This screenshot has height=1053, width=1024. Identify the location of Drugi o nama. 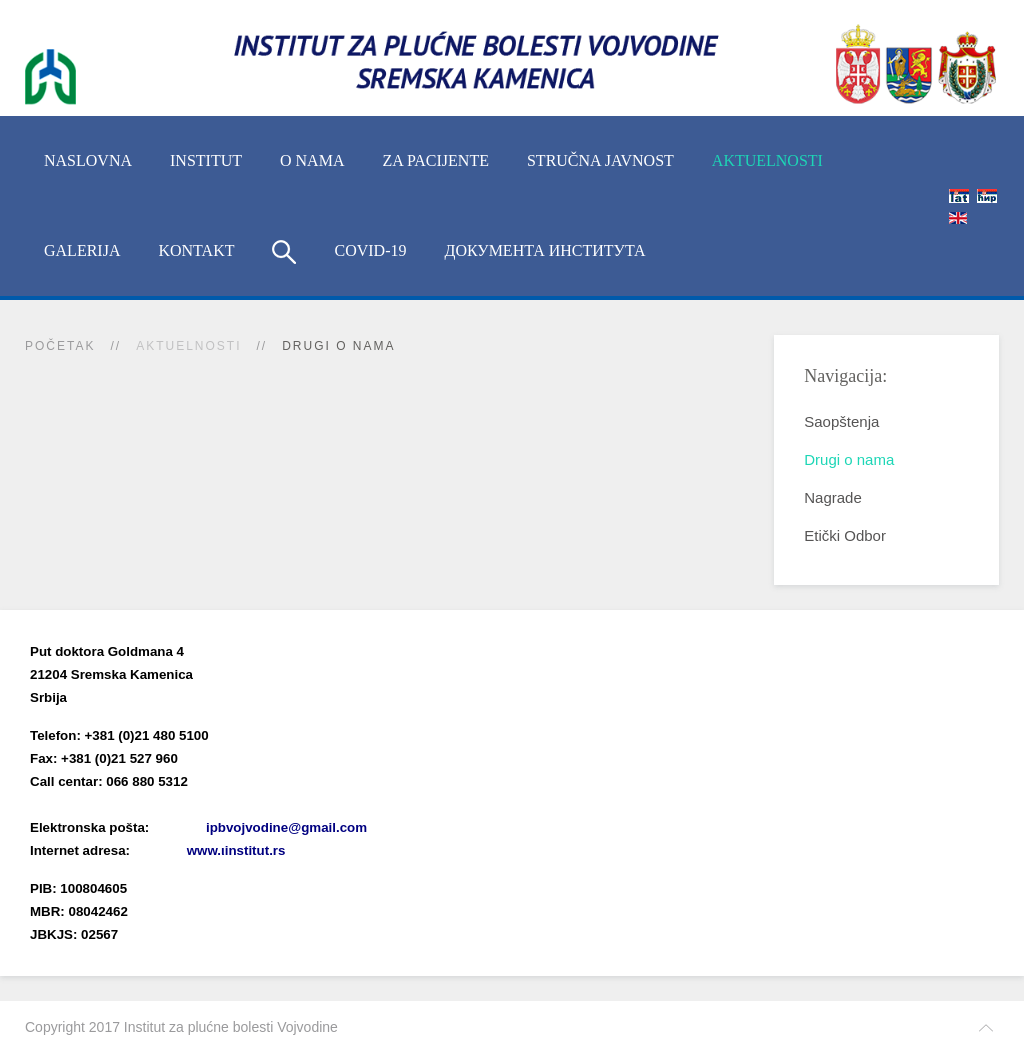
(849, 459).